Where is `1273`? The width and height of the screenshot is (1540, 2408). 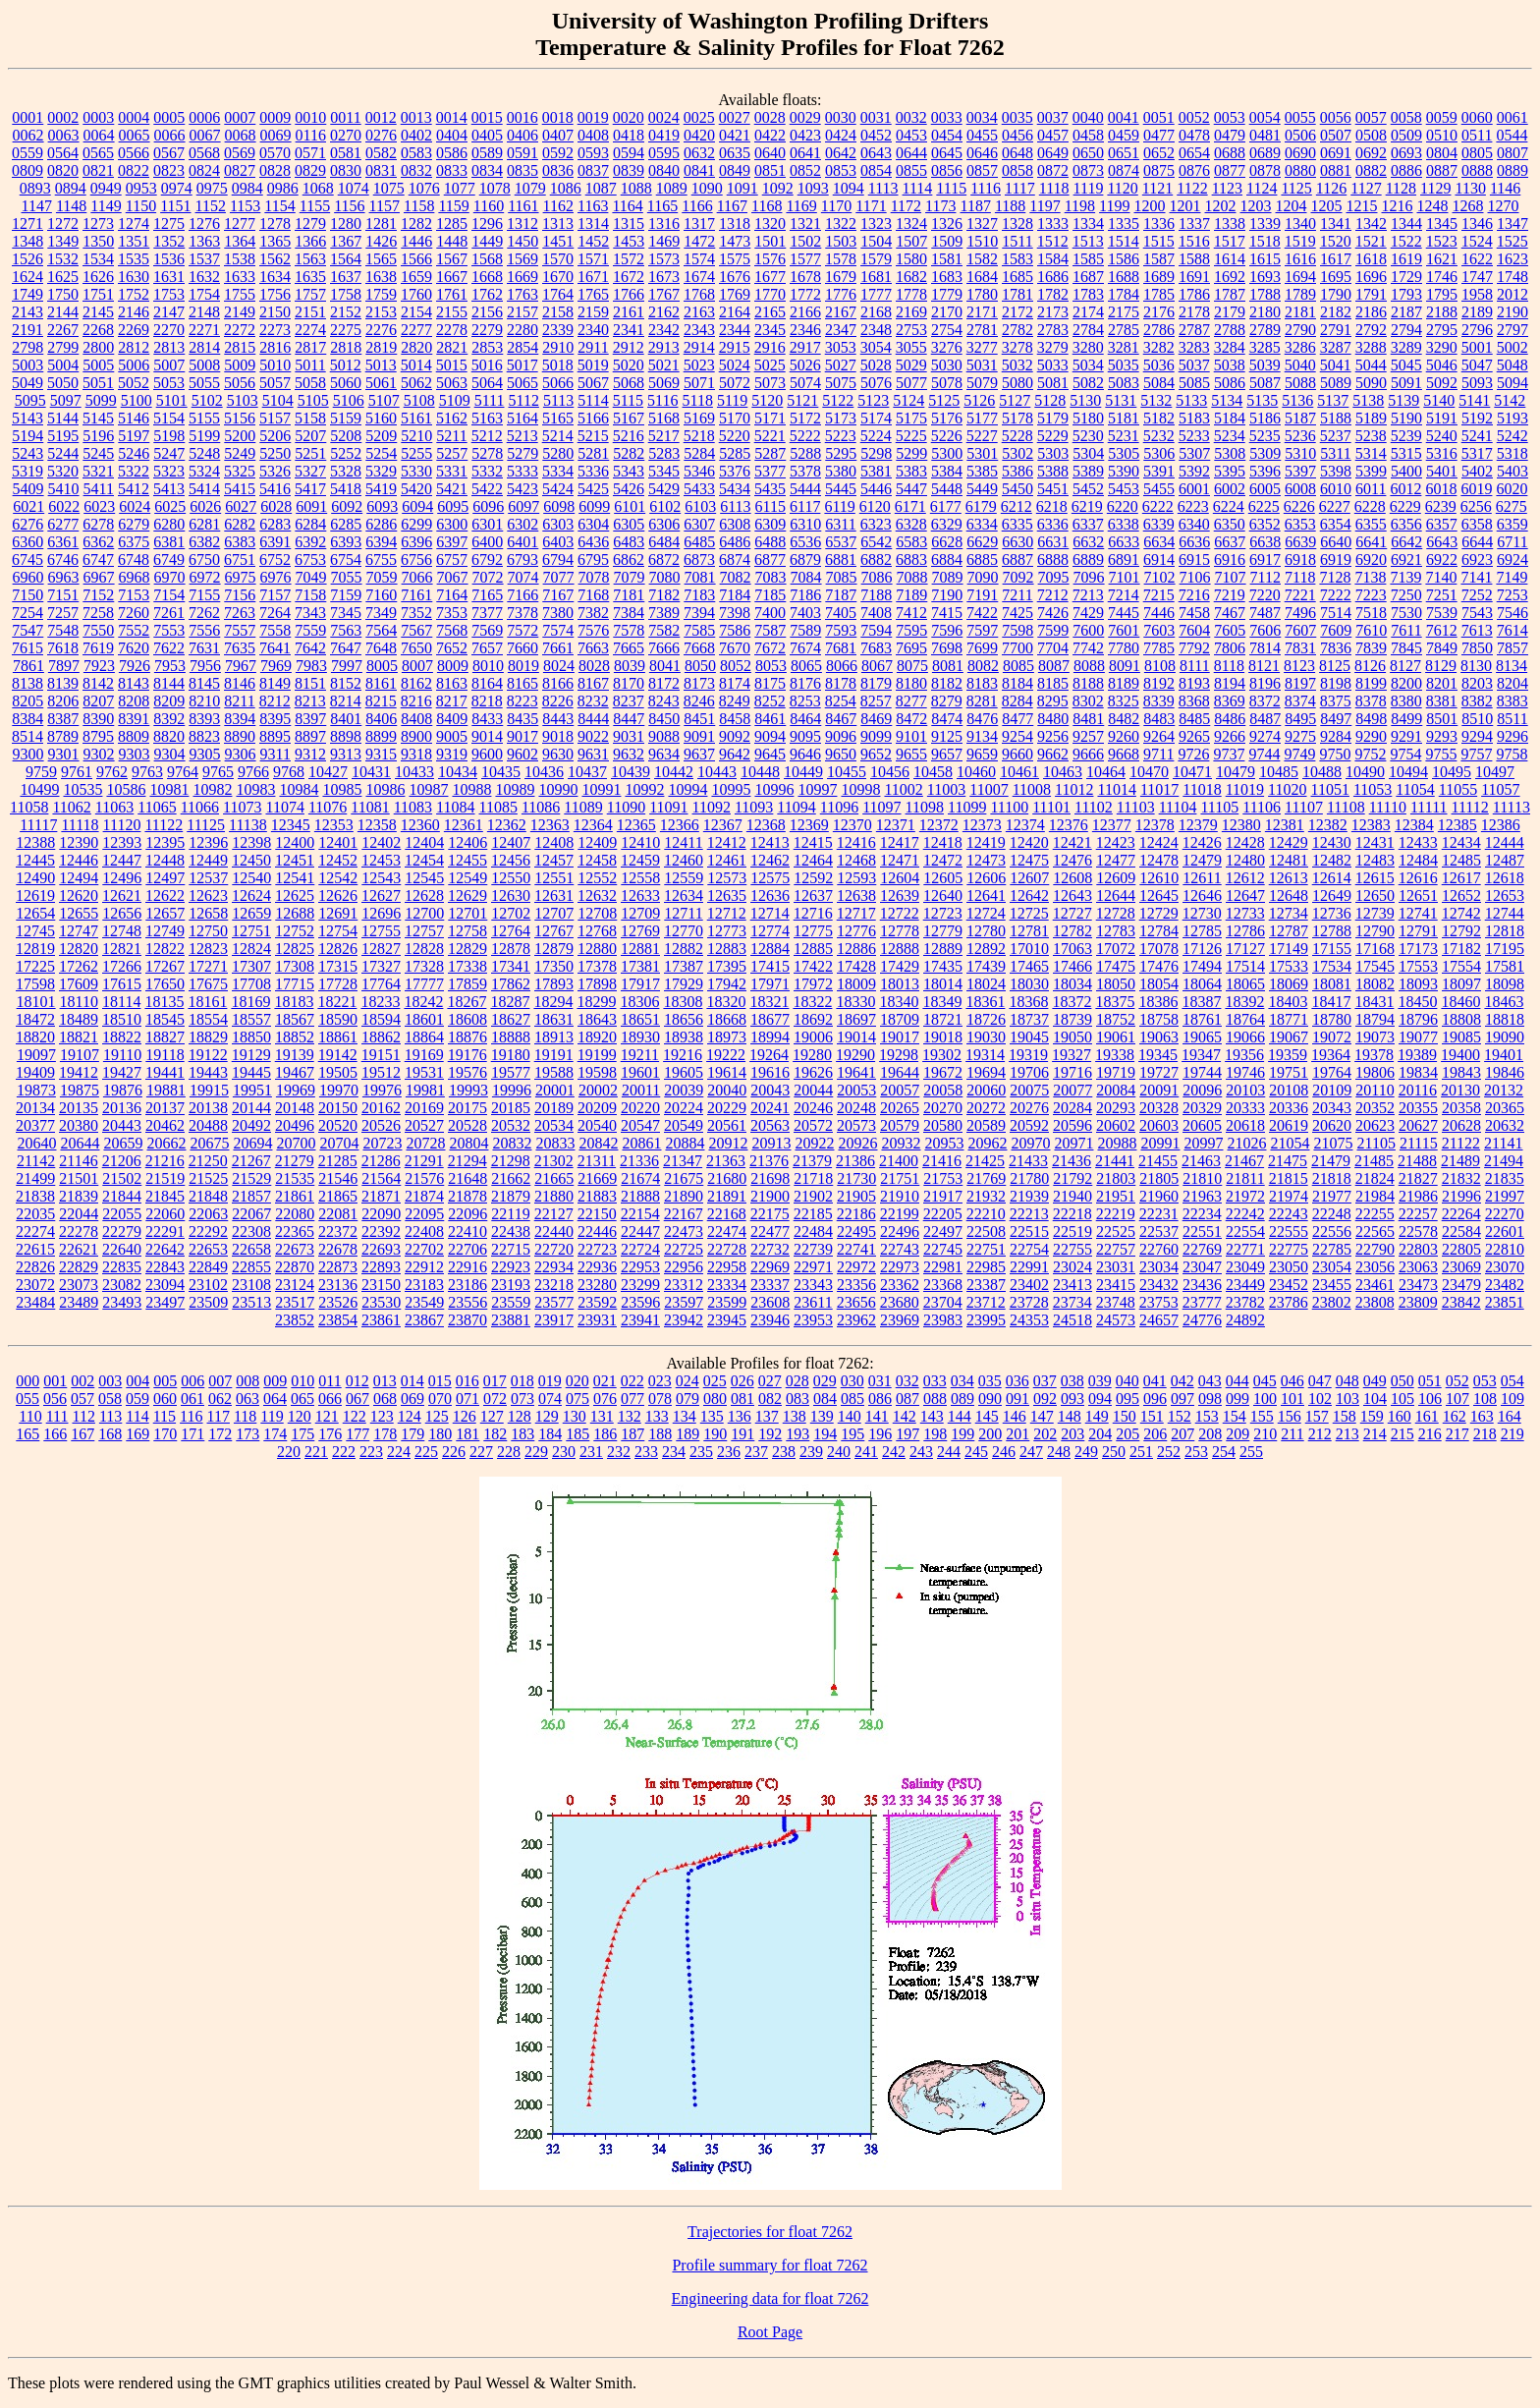 1273 is located at coordinates (98, 223).